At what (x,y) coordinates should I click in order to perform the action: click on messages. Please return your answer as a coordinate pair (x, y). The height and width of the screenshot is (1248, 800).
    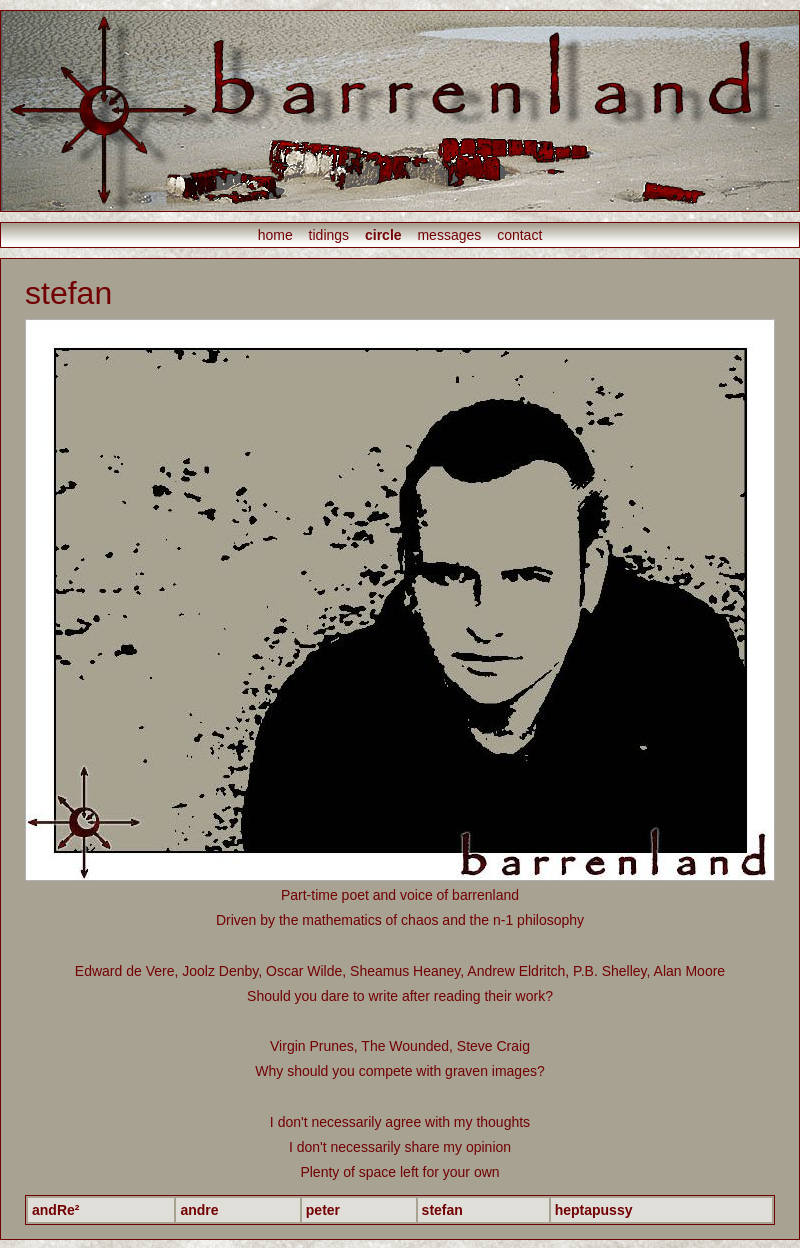
    Looking at the image, I should click on (449, 235).